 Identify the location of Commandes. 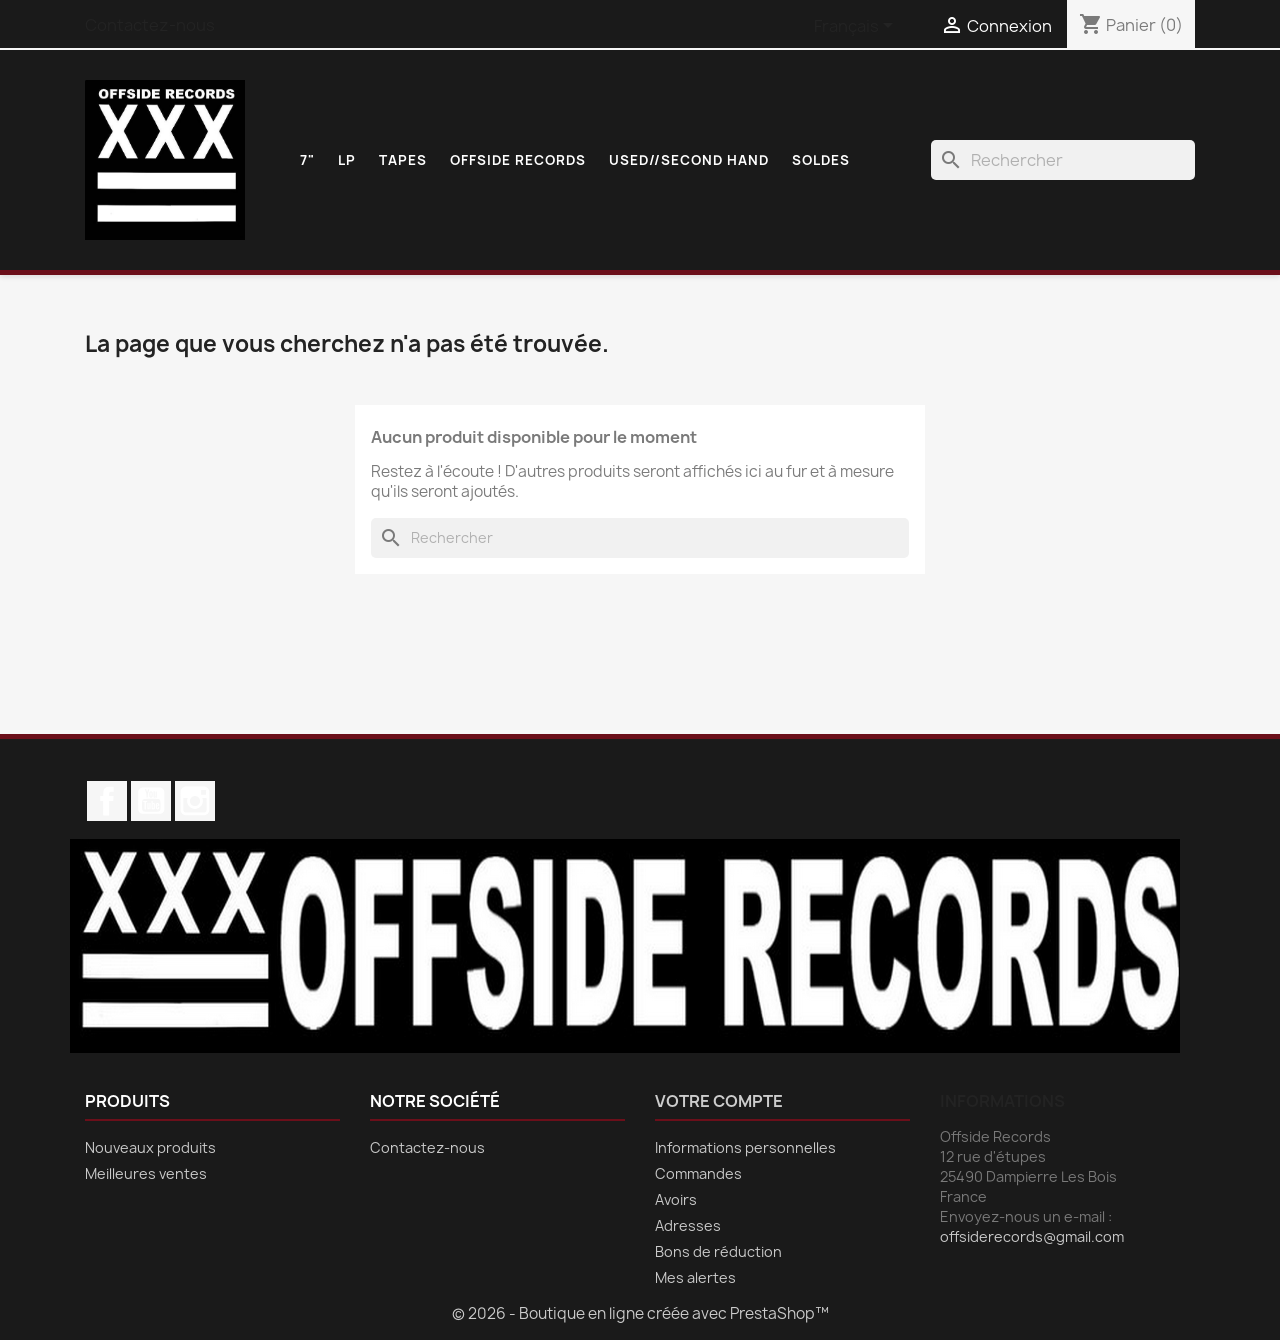
(698, 1173).